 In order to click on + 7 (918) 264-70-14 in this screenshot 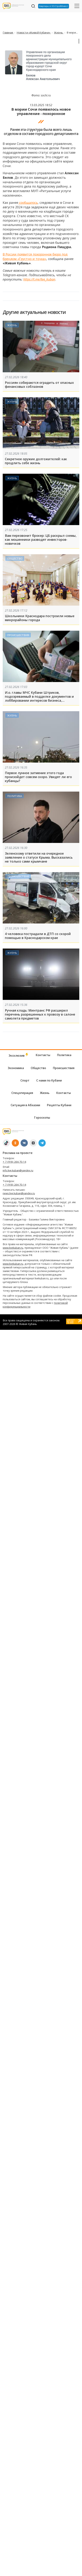, I will do `click(14, 1161)`.